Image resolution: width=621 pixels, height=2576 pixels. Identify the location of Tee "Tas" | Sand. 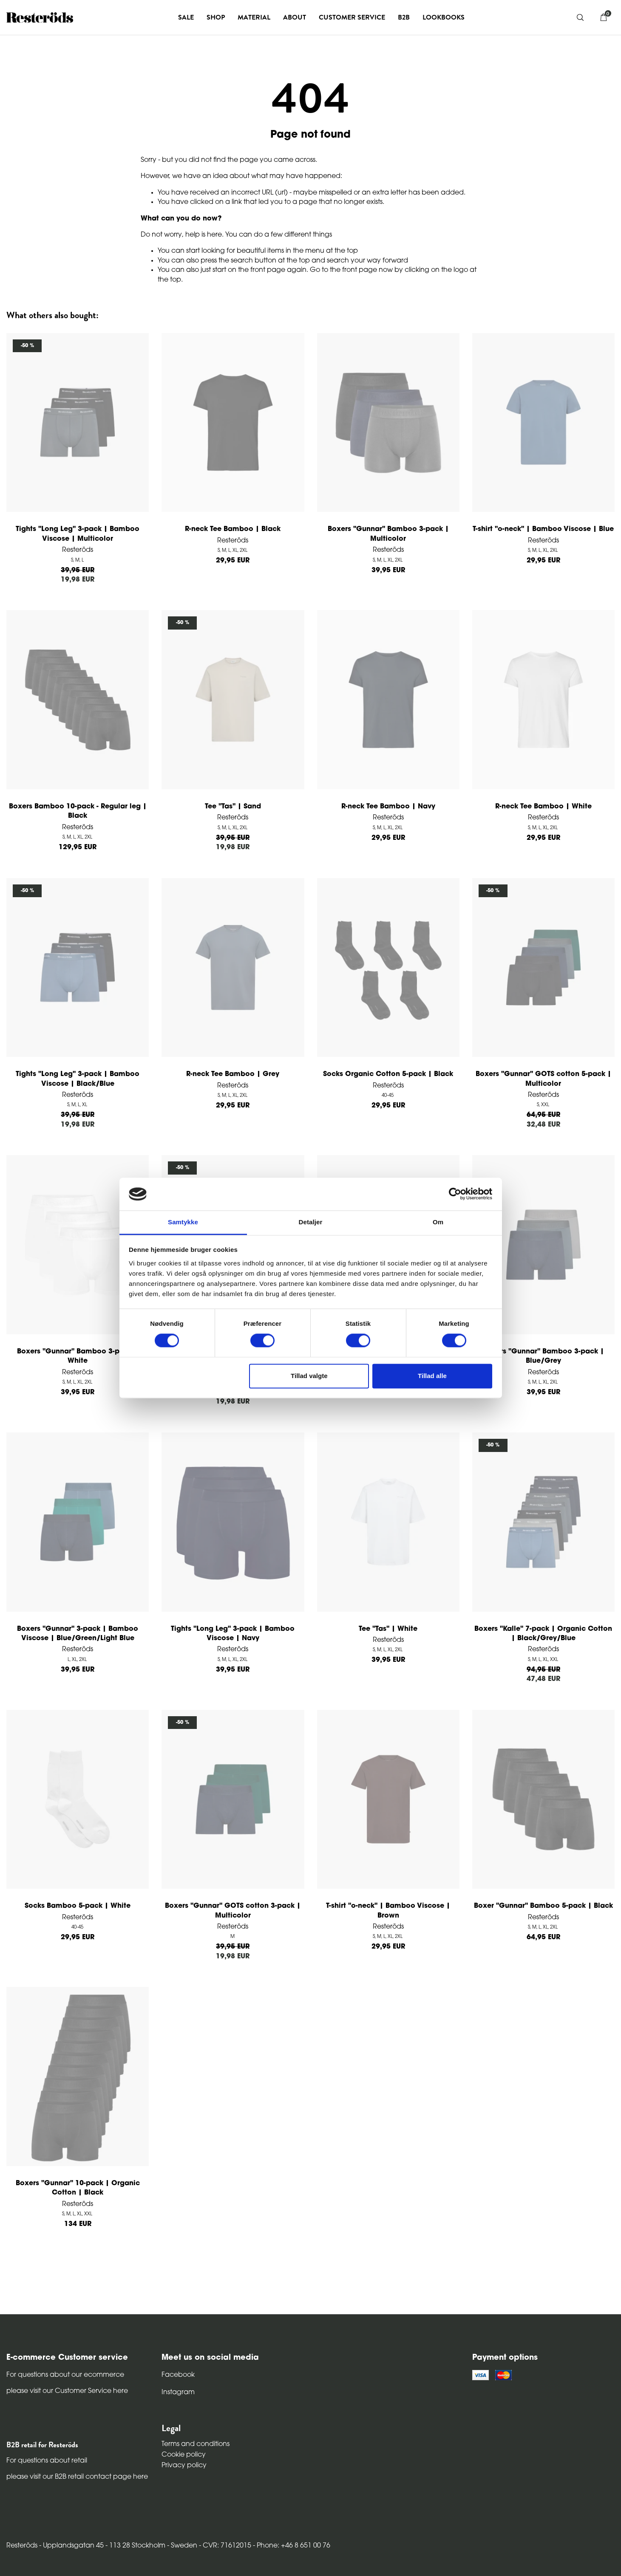
(233, 806).